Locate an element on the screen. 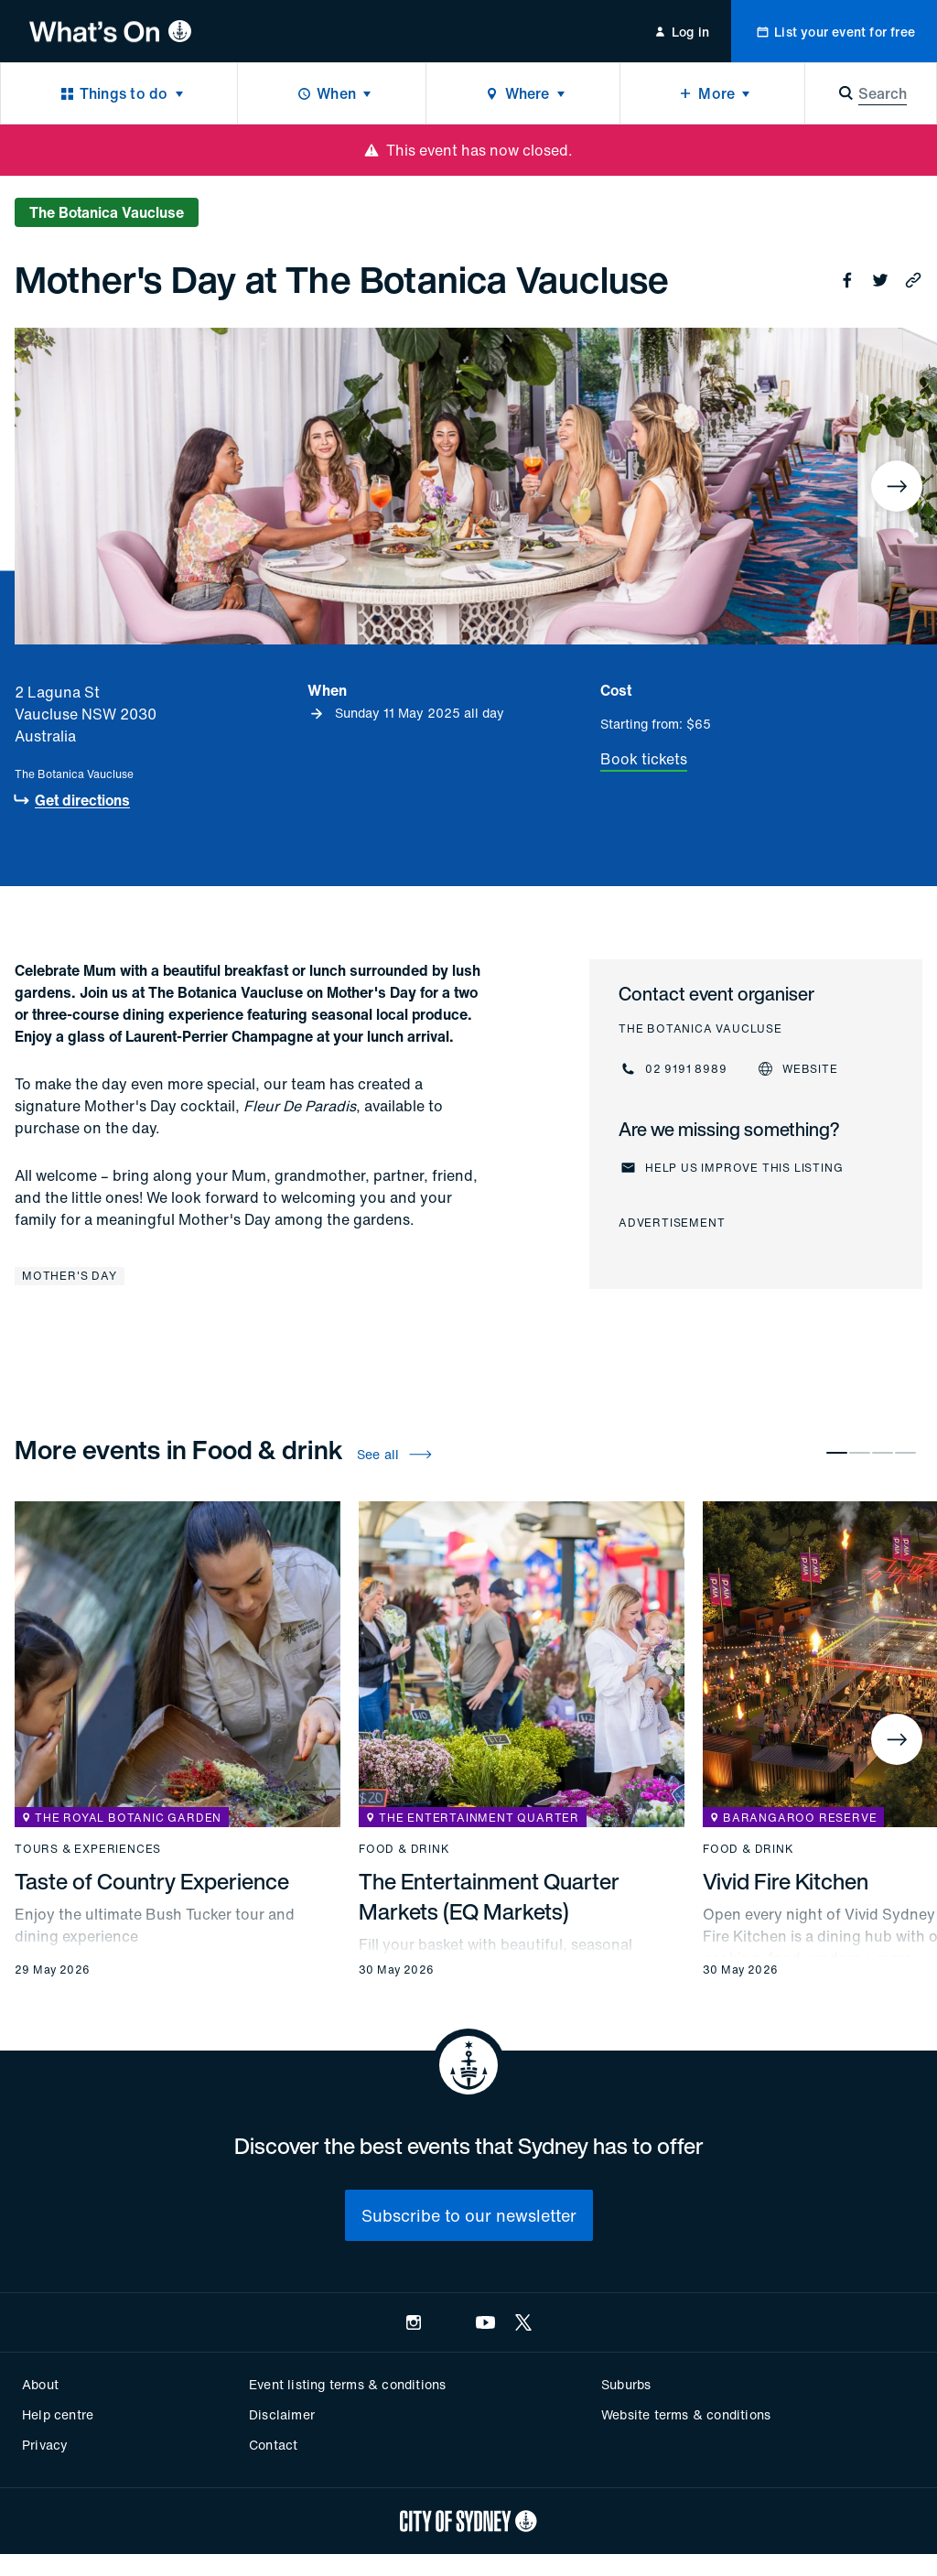 This screenshot has height=2576, width=937. About is located at coordinates (40, 2384).